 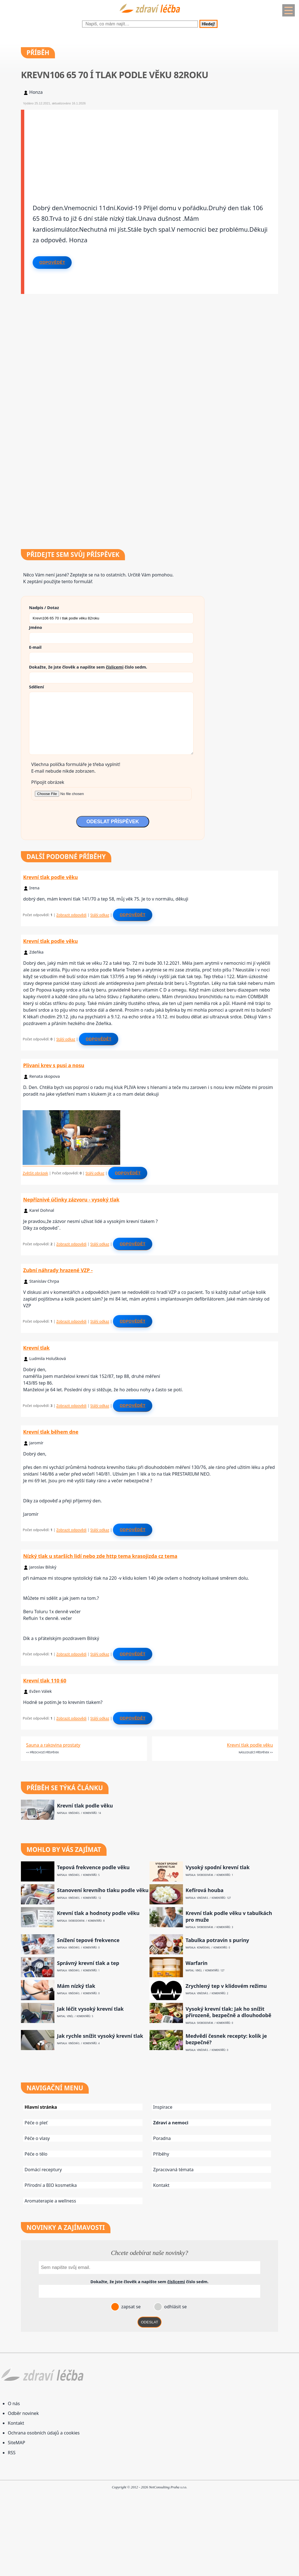 I want to click on Snížení tepové frekvence, so click(x=88, y=1940).